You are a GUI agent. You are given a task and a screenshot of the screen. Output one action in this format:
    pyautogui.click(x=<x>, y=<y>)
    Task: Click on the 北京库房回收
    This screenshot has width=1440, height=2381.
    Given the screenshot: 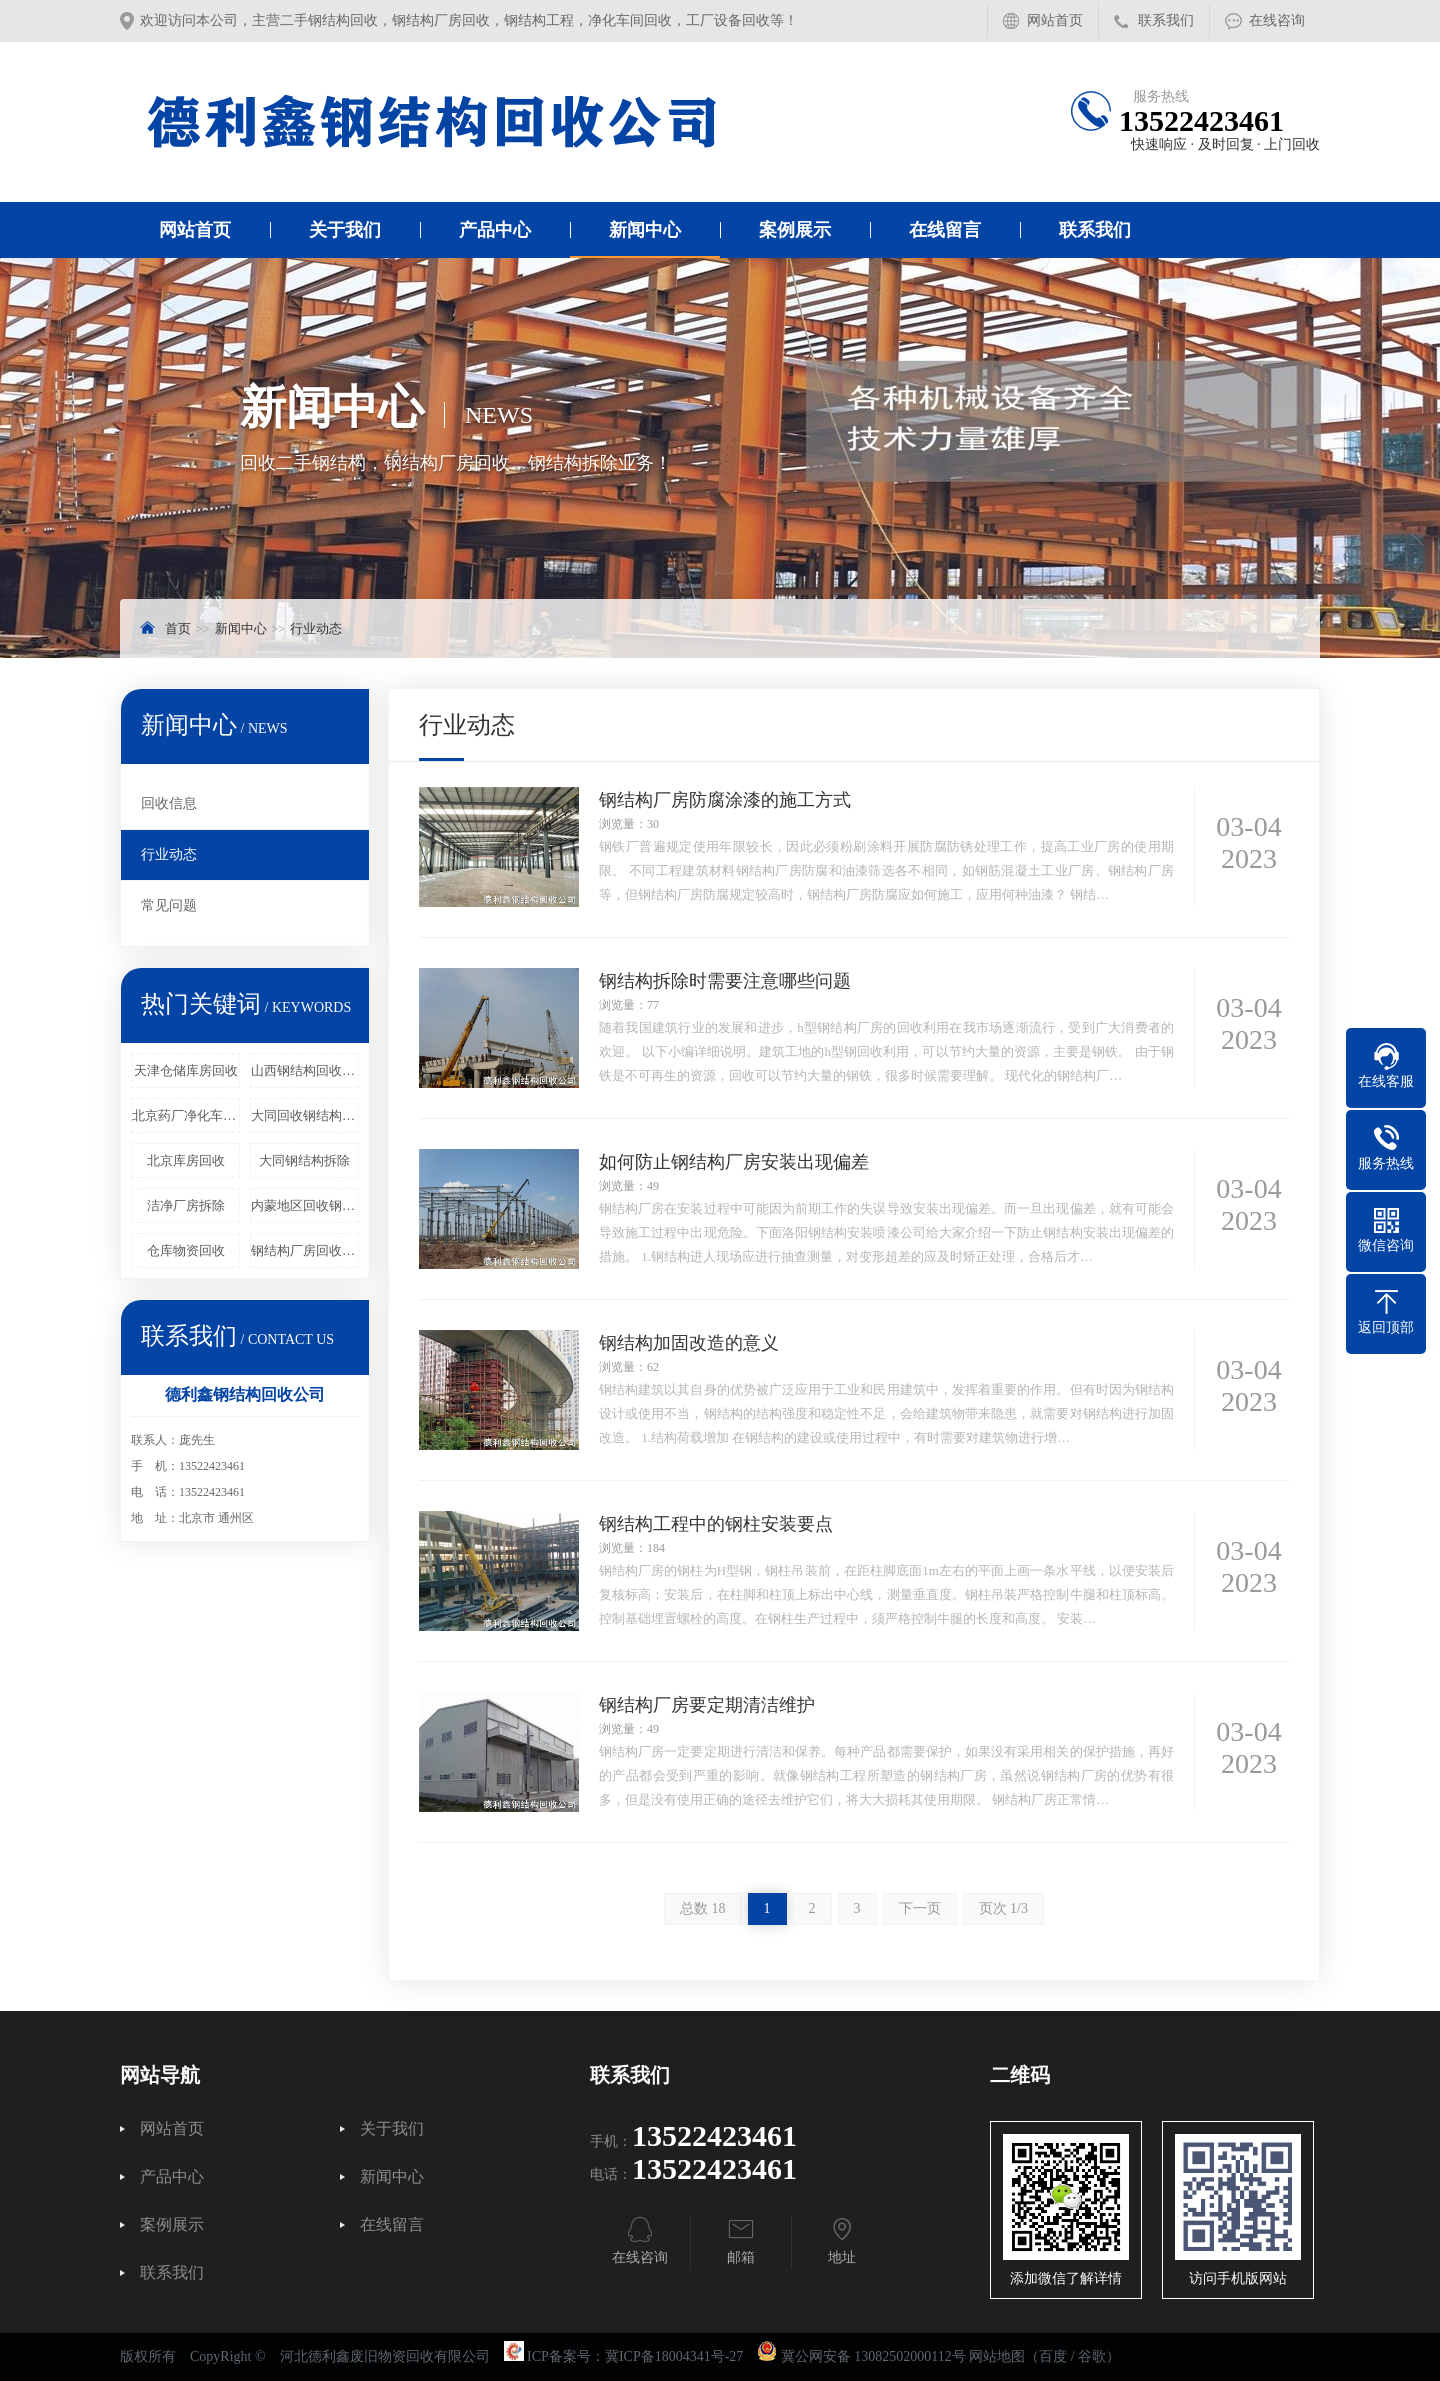 What is the action you would take?
    pyautogui.click(x=186, y=1160)
    